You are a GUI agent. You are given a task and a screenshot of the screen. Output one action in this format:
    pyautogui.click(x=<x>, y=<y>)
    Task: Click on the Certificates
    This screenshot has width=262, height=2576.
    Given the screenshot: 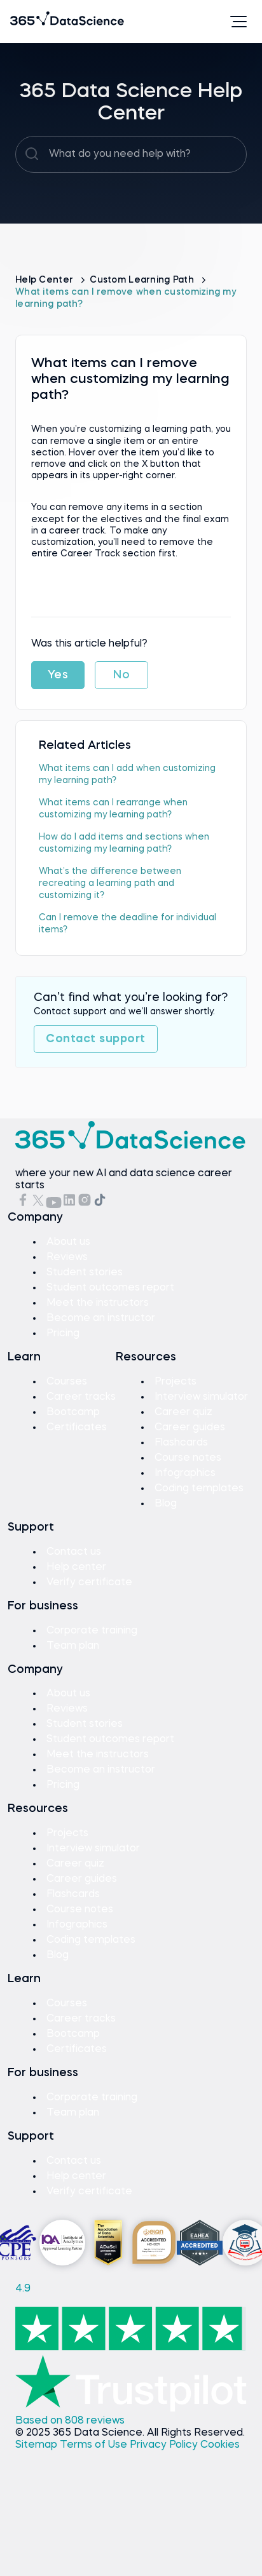 What is the action you would take?
    pyautogui.click(x=76, y=1428)
    